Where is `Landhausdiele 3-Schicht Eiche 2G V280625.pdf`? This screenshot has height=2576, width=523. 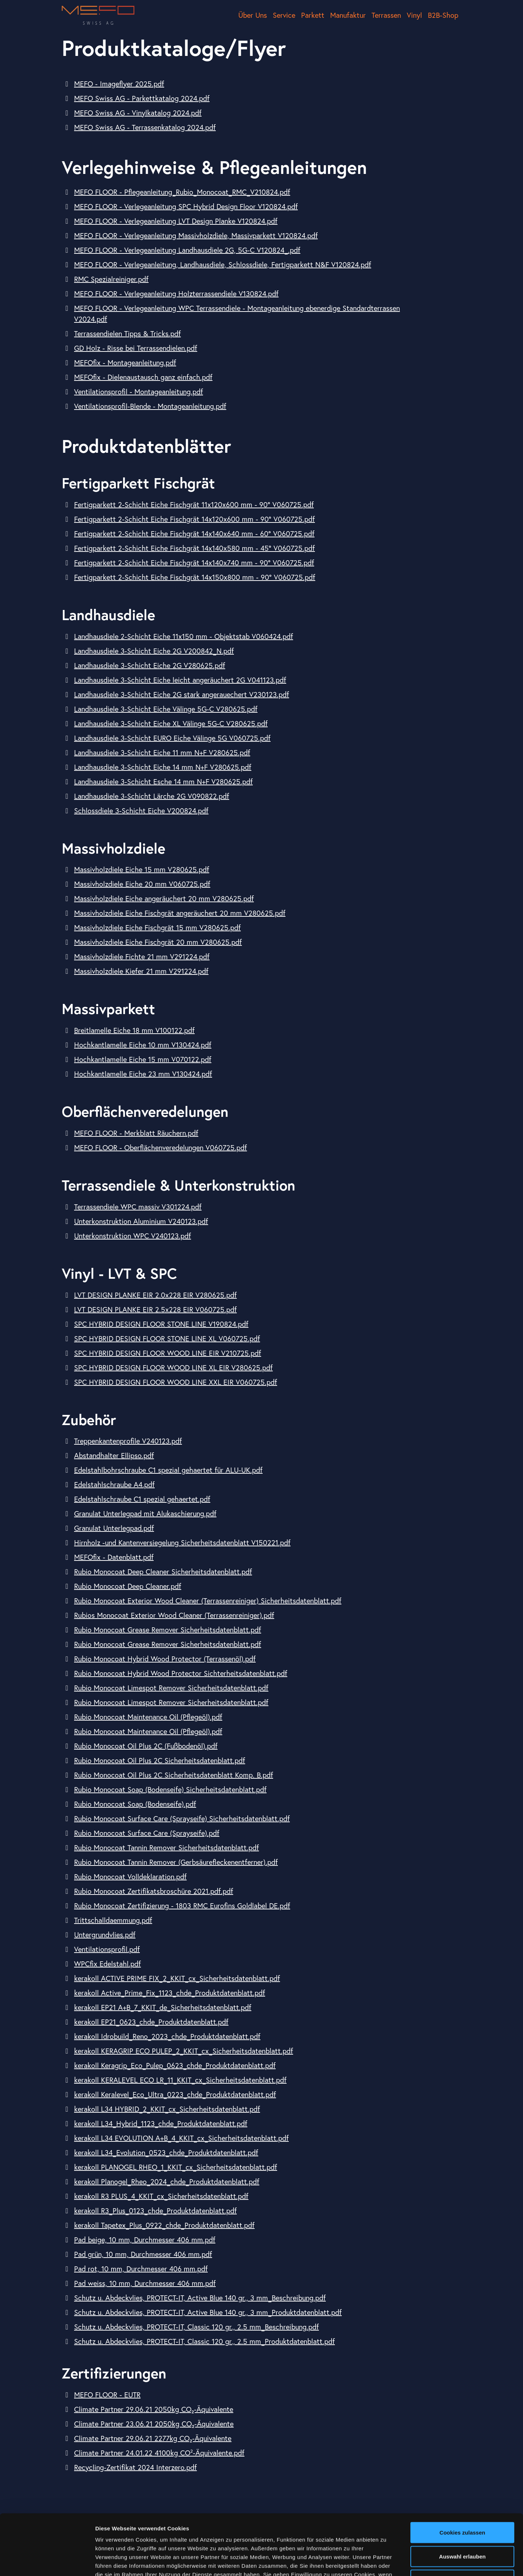
Landhausdiele 3-Schicht Eiche 2G V280625.pdf is located at coordinates (149, 665).